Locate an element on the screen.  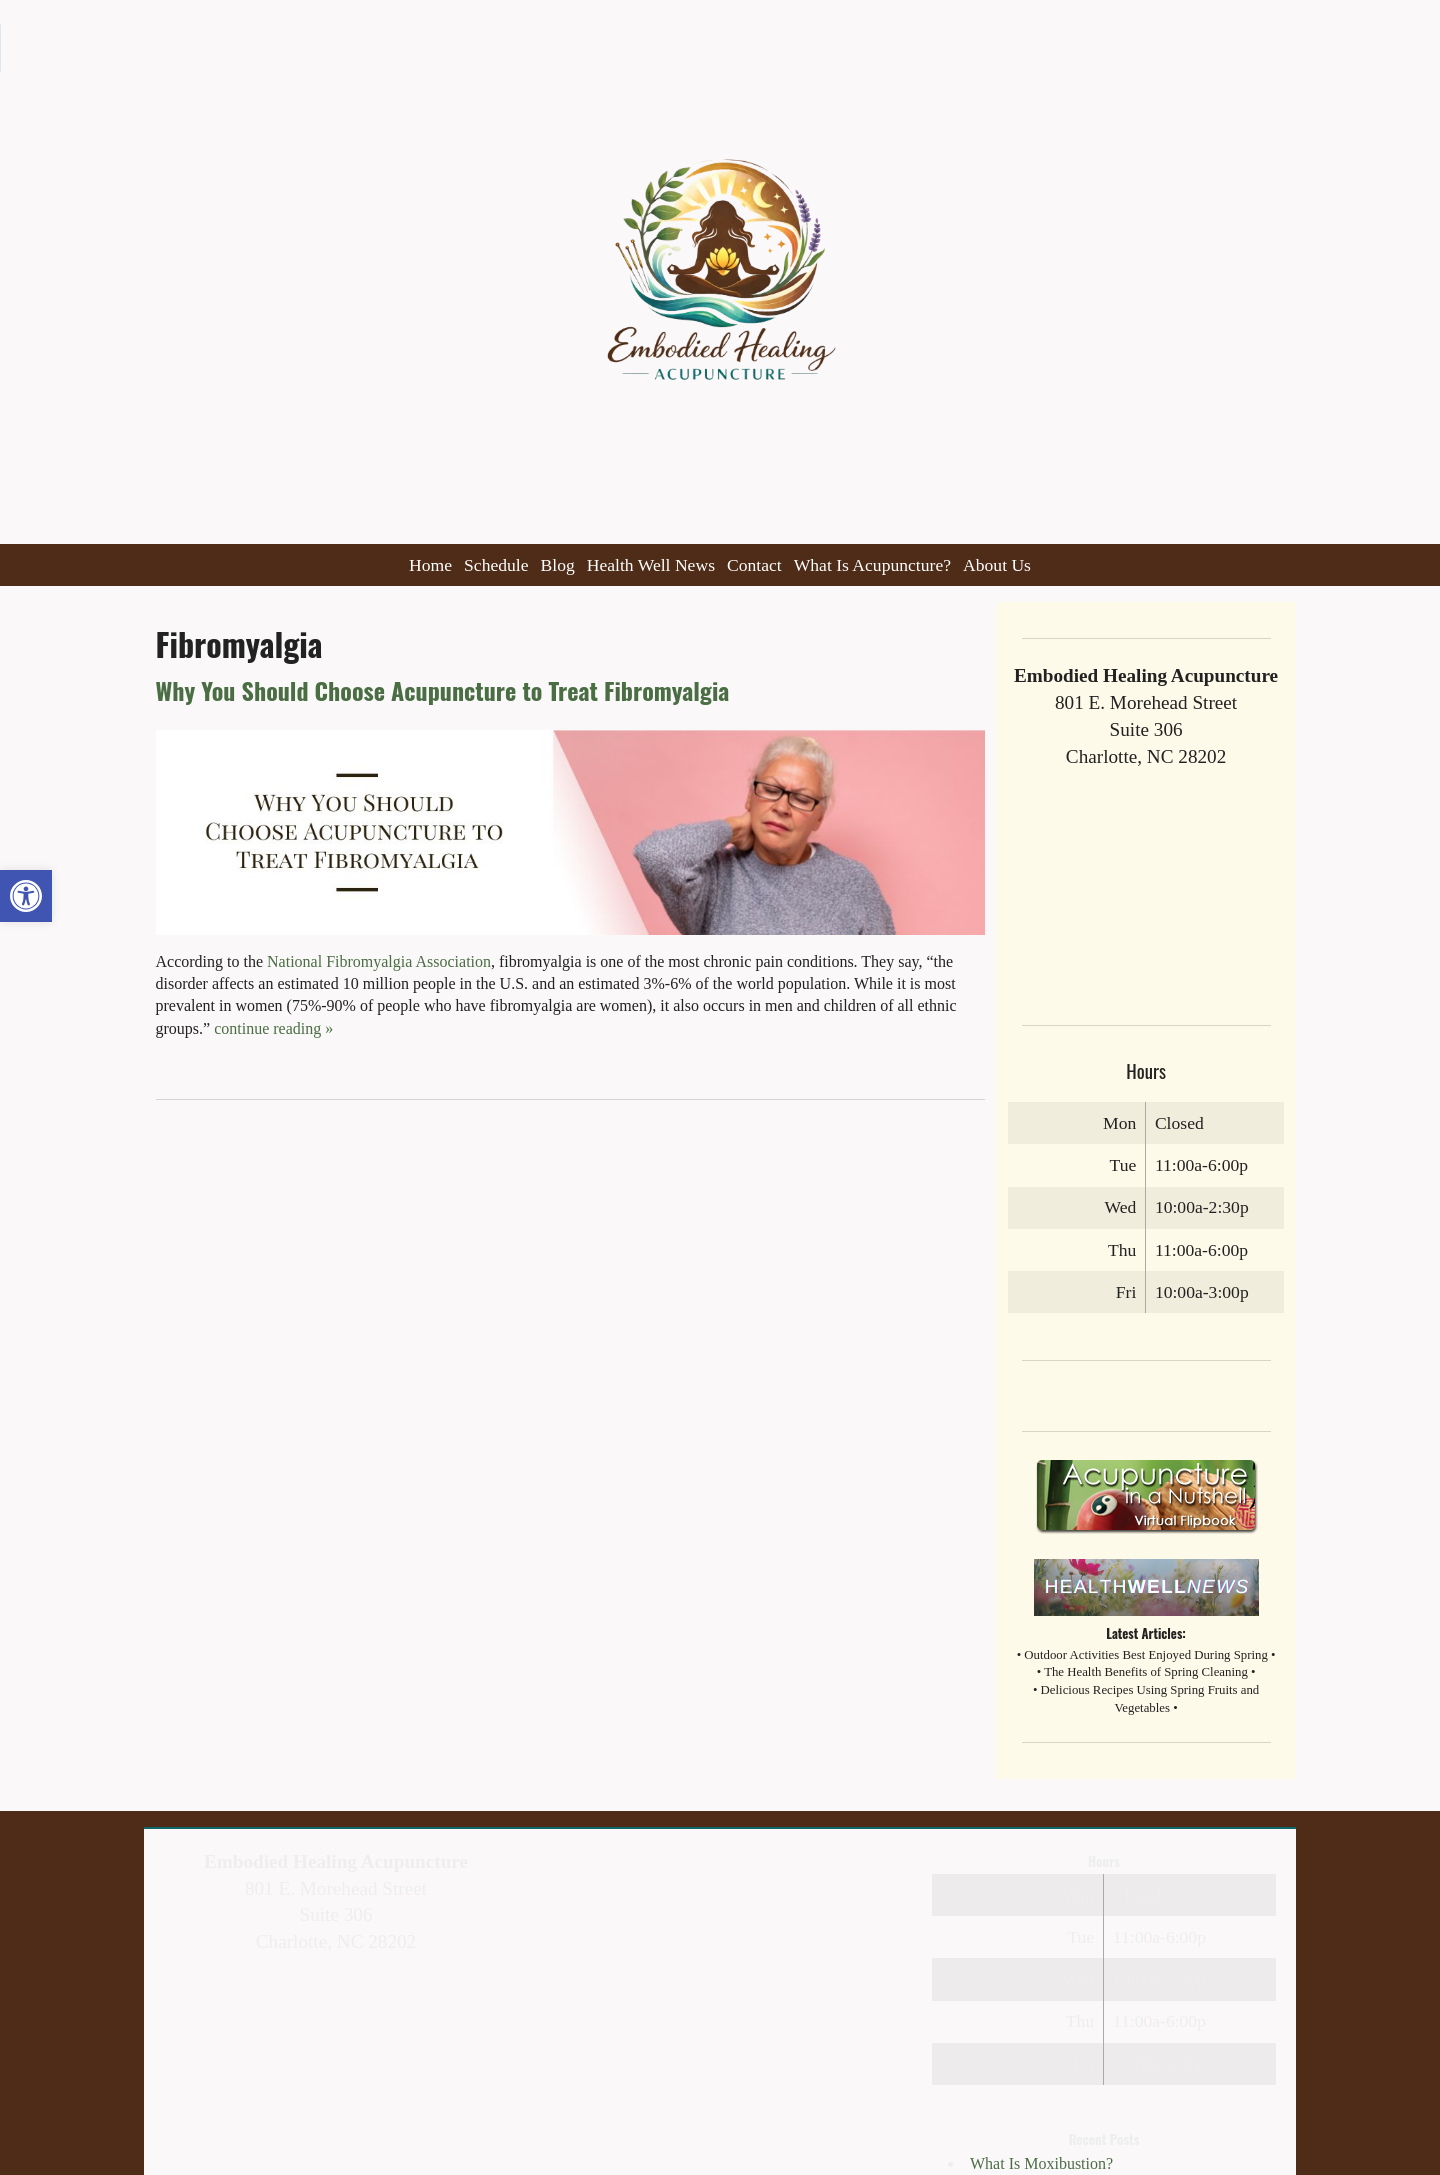
Contact is located at coordinates (754, 565).